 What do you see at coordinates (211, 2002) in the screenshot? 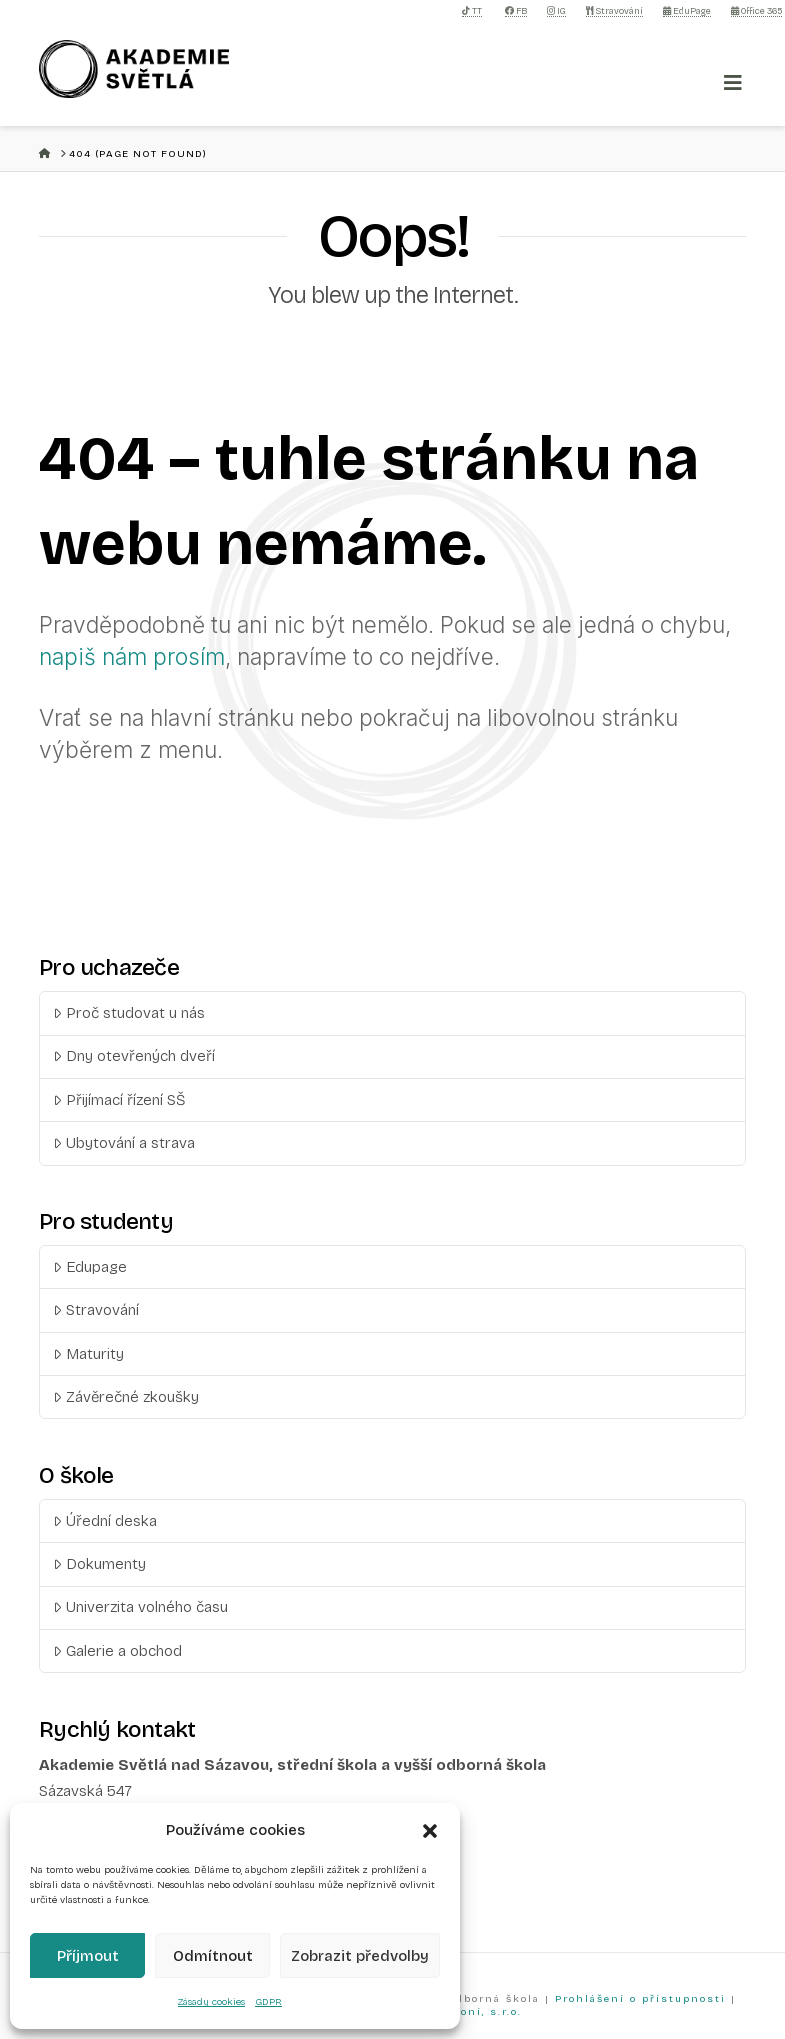
I see `Zásady cookies` at bounding box center [211, 2002].